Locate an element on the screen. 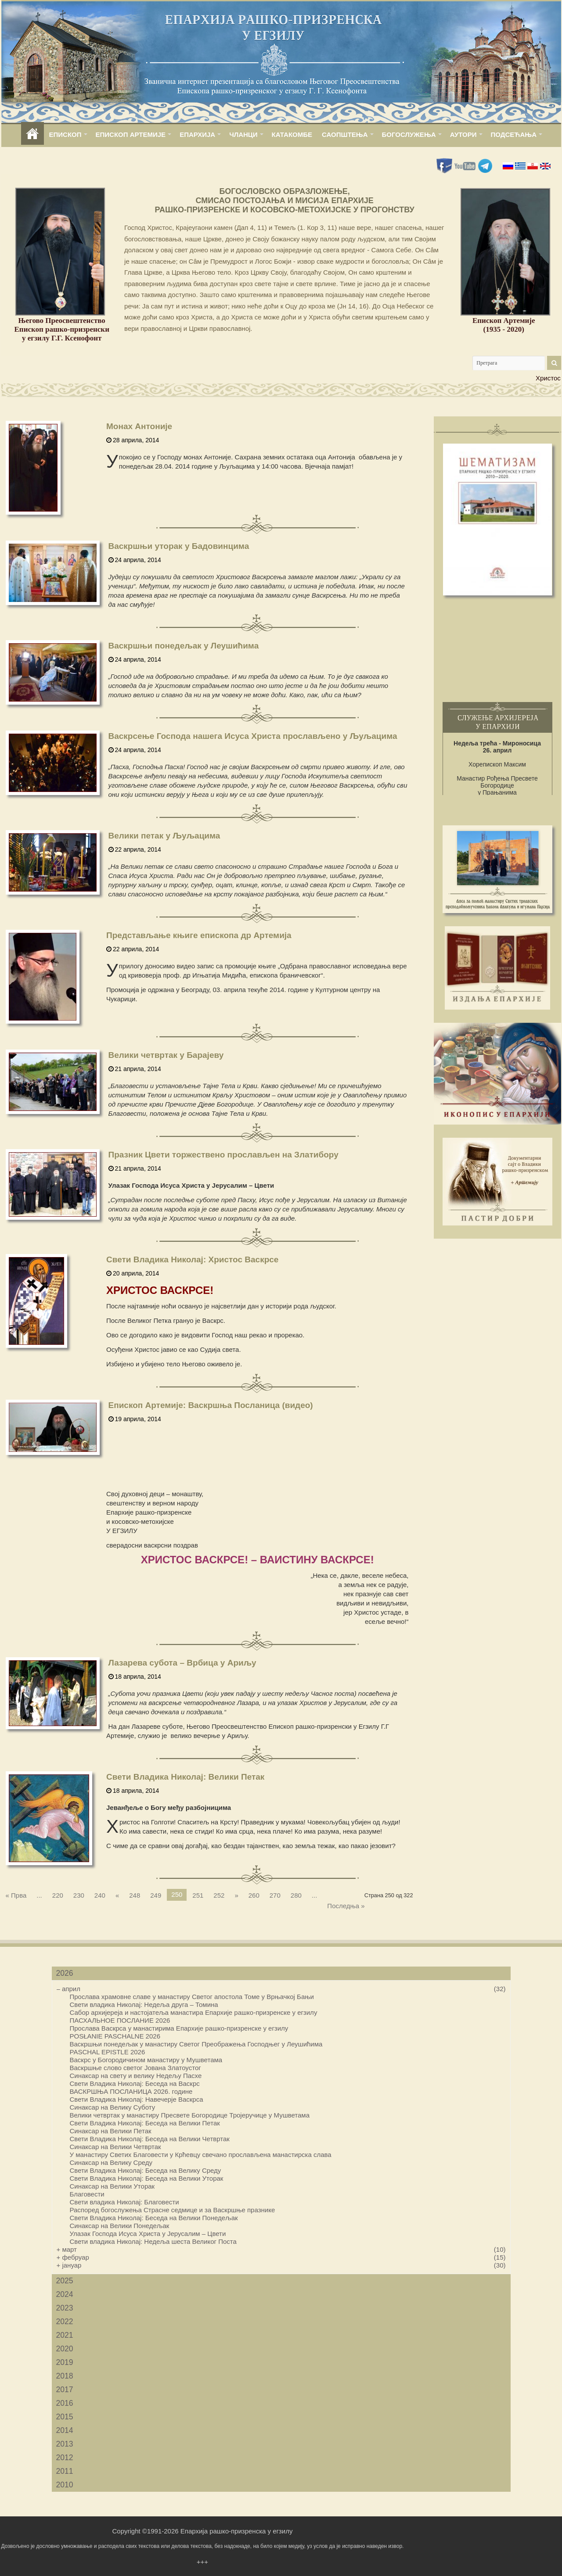 The height and width of the screenshot is (2576, 562). ЕПИСКОП АРТЕМИЈЕ is located at coordinates (131, 134).